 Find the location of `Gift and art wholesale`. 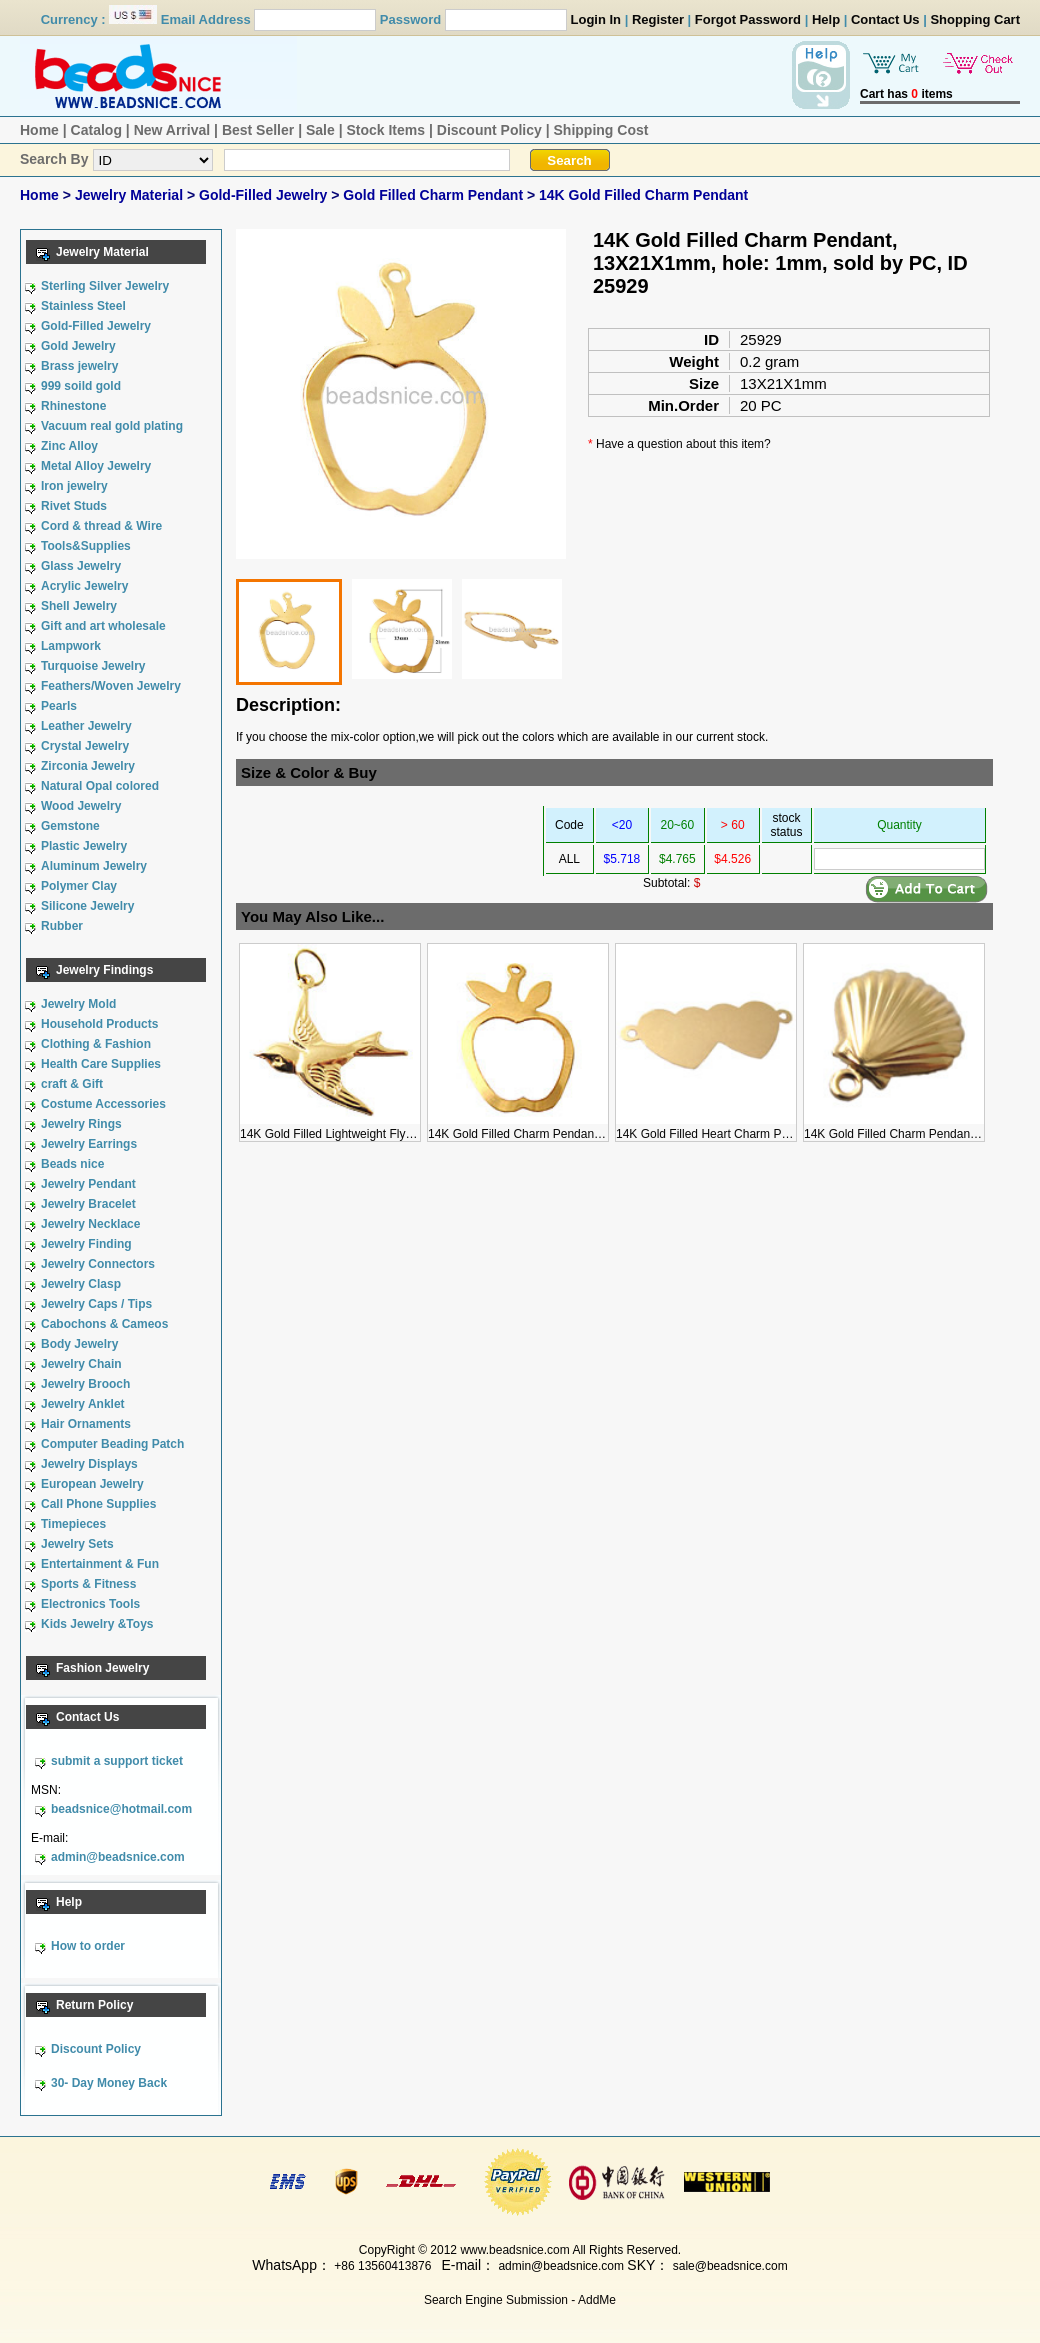

Gift and art wholesale is located at coordinates (103, 626).